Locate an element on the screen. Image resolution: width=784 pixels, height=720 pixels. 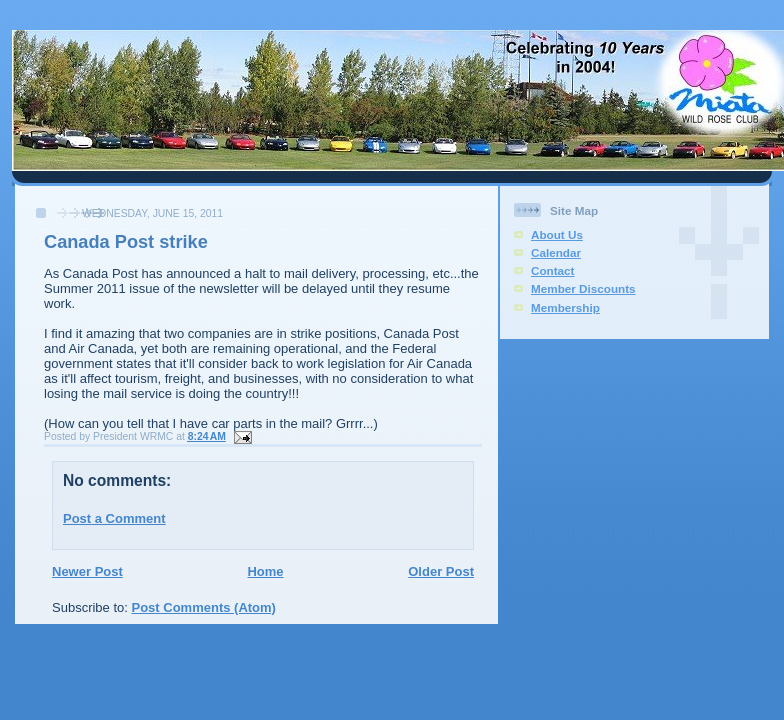
Contact is located at coordinates (553, 270).